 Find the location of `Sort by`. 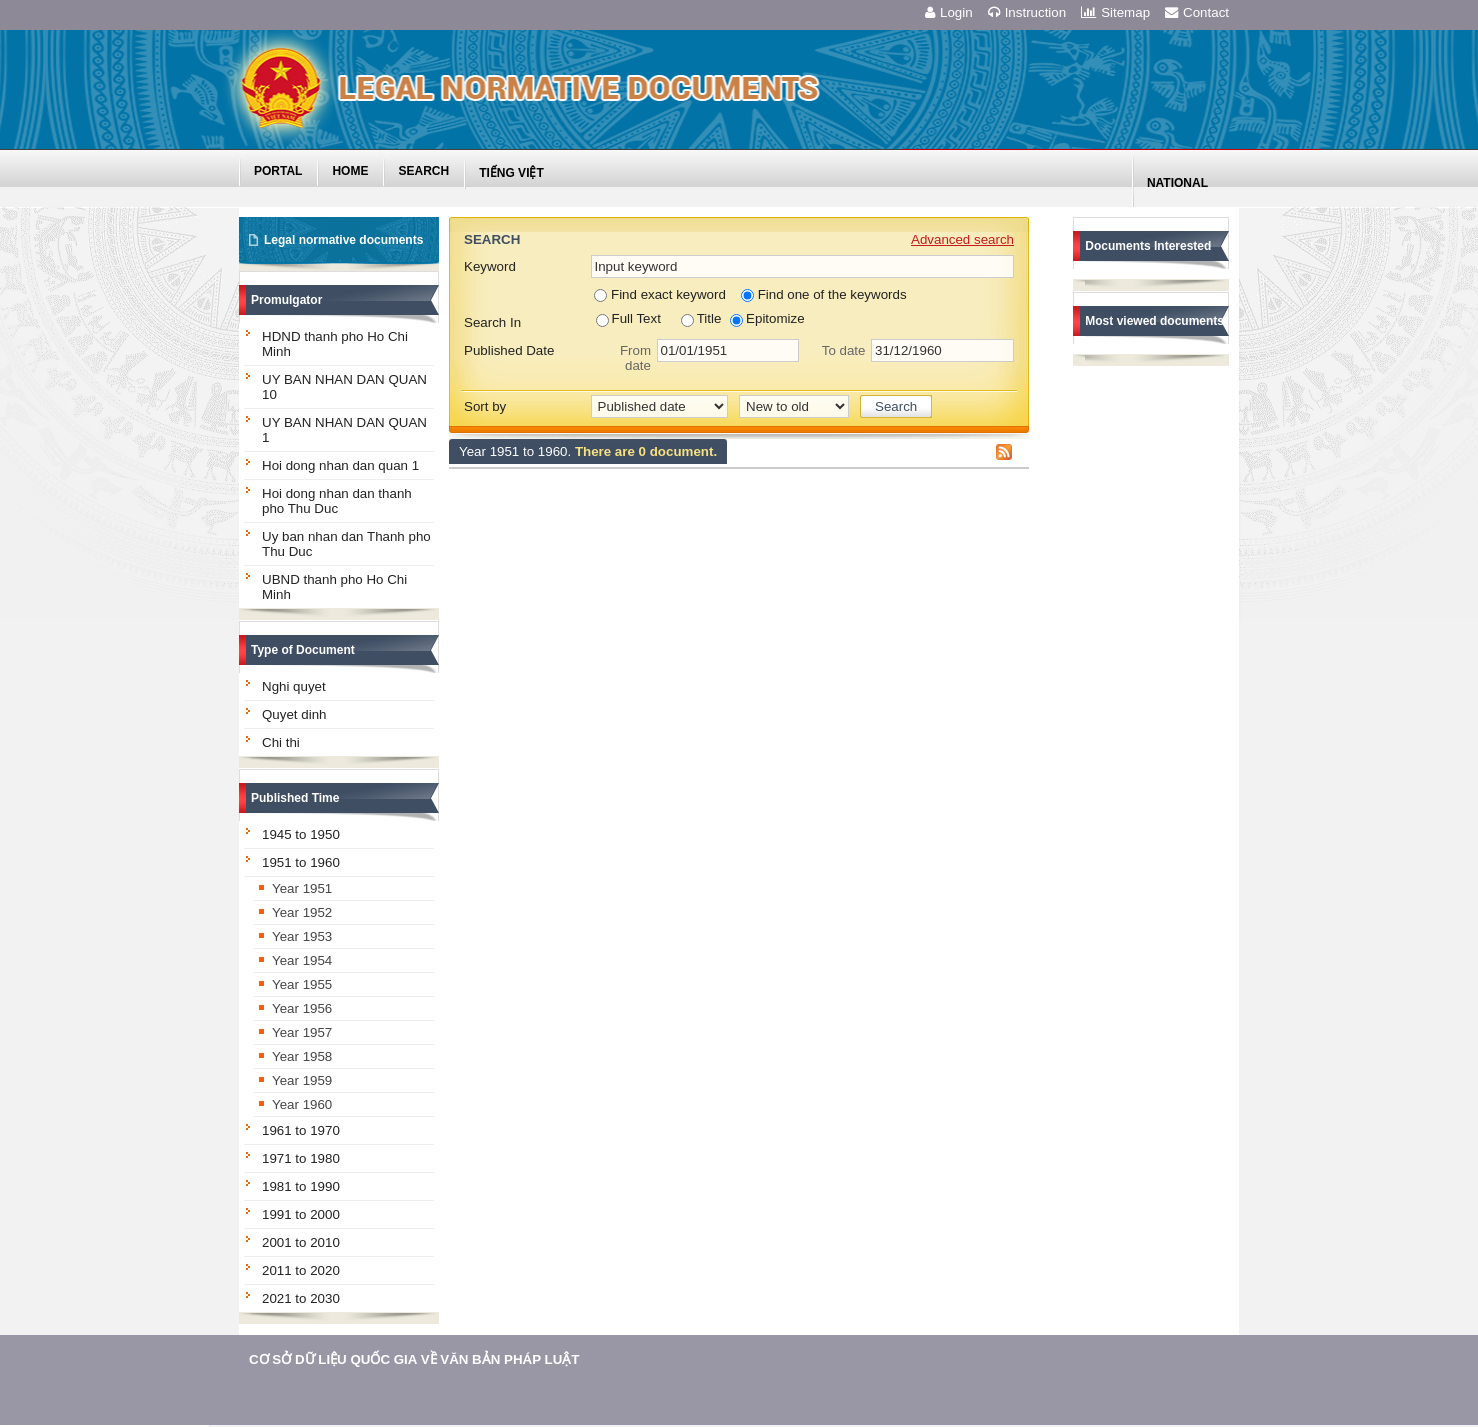

Sort by is located at coordinates (485, 406).